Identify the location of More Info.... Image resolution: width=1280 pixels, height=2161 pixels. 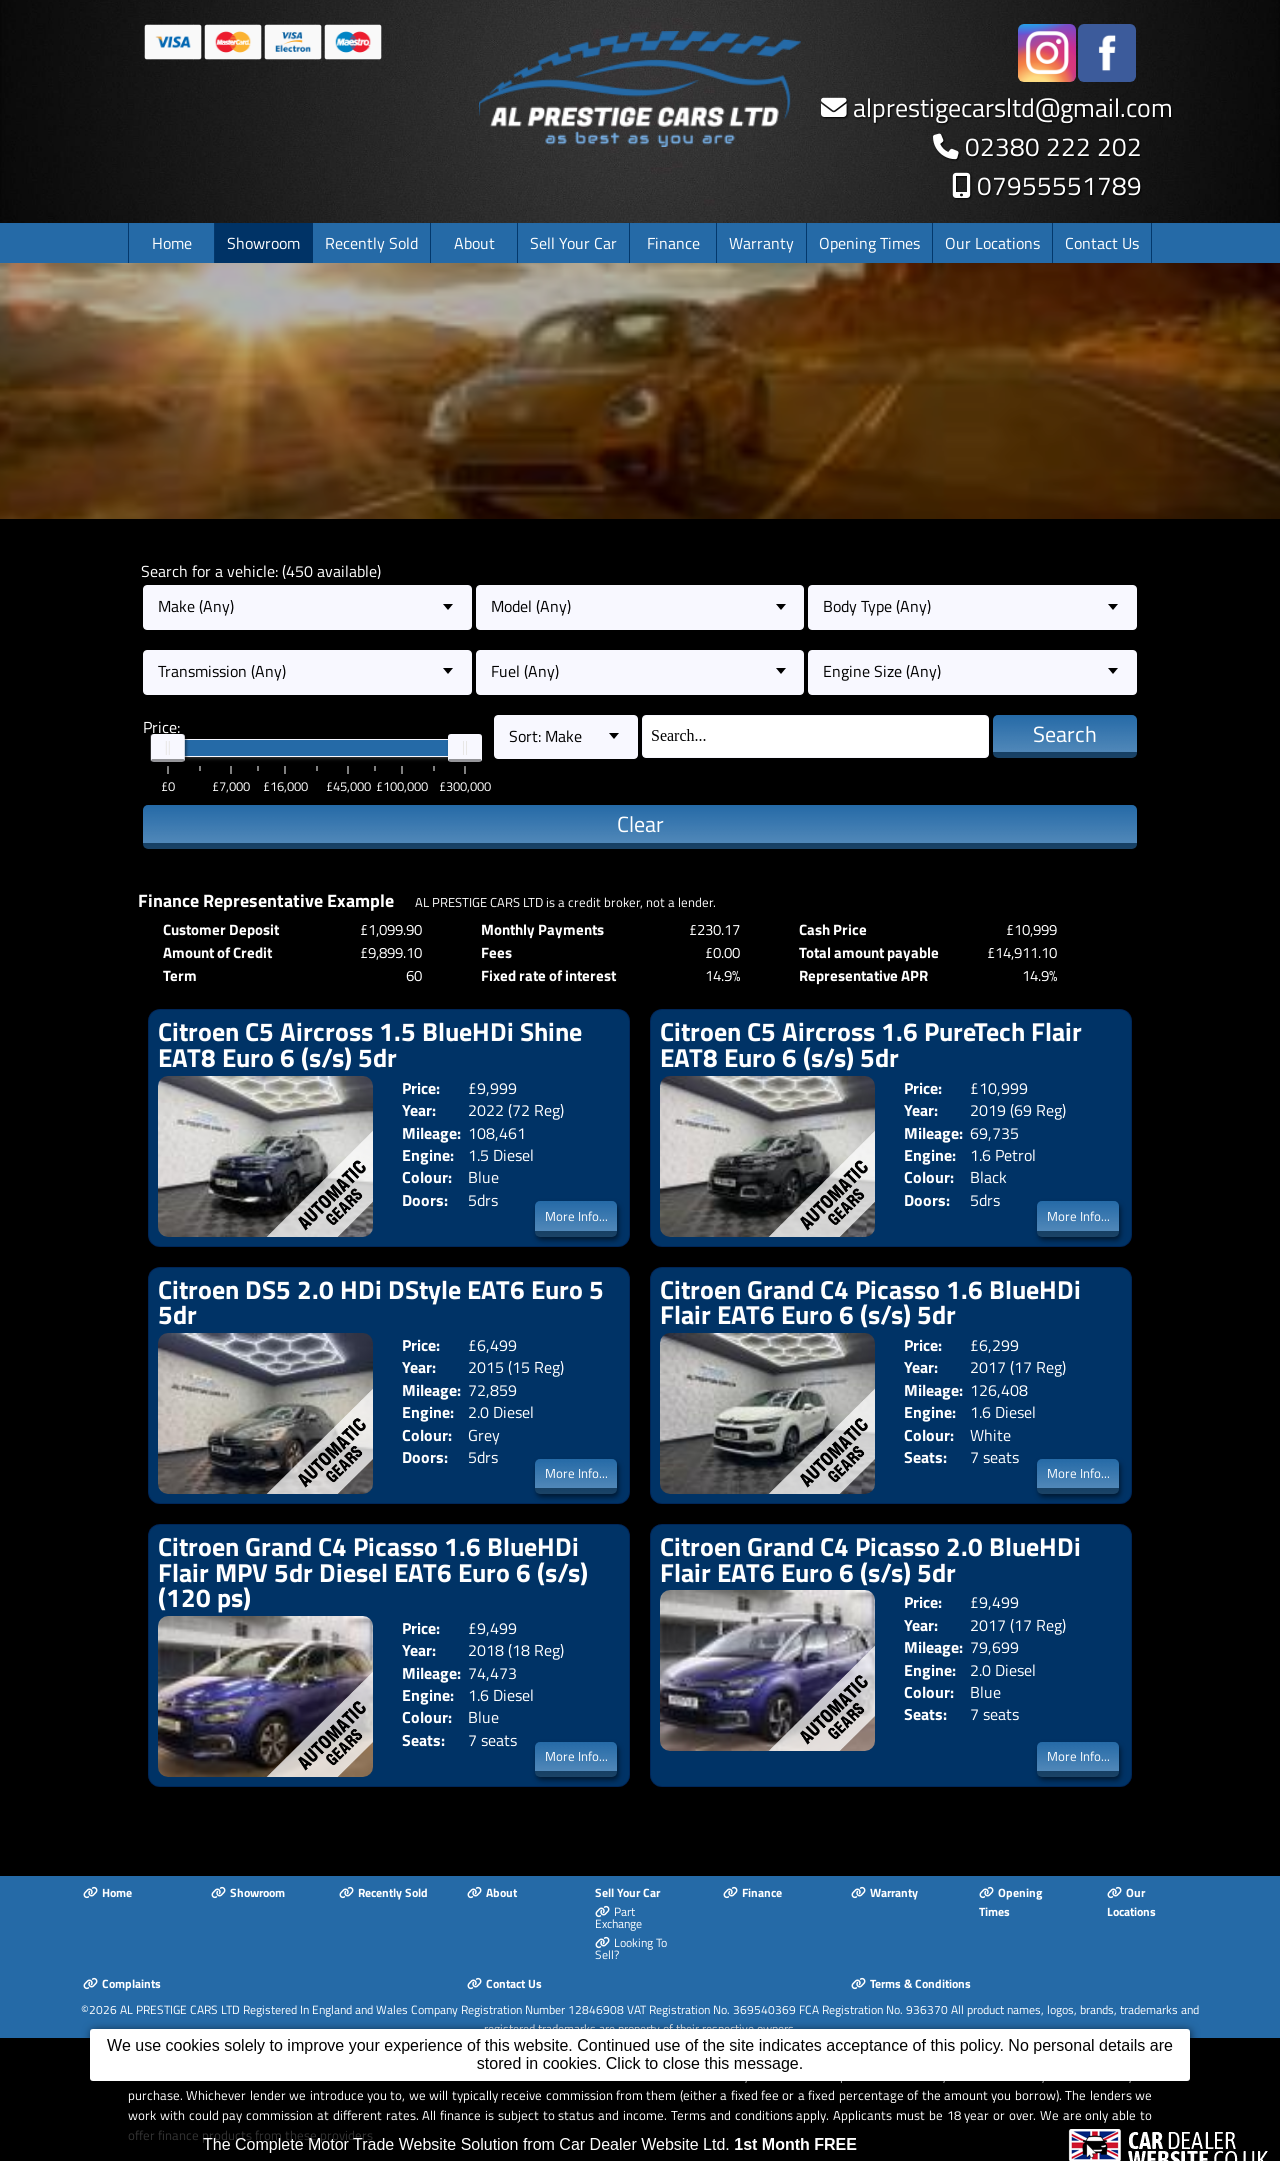
(576, 1216).